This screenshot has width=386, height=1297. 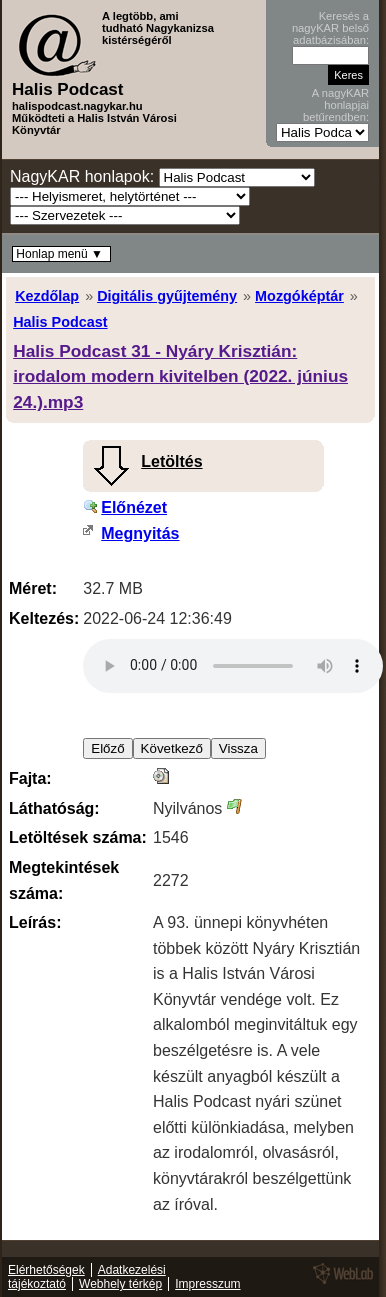 I want to click on Webhely térkép, so click(x=120, y=1284).